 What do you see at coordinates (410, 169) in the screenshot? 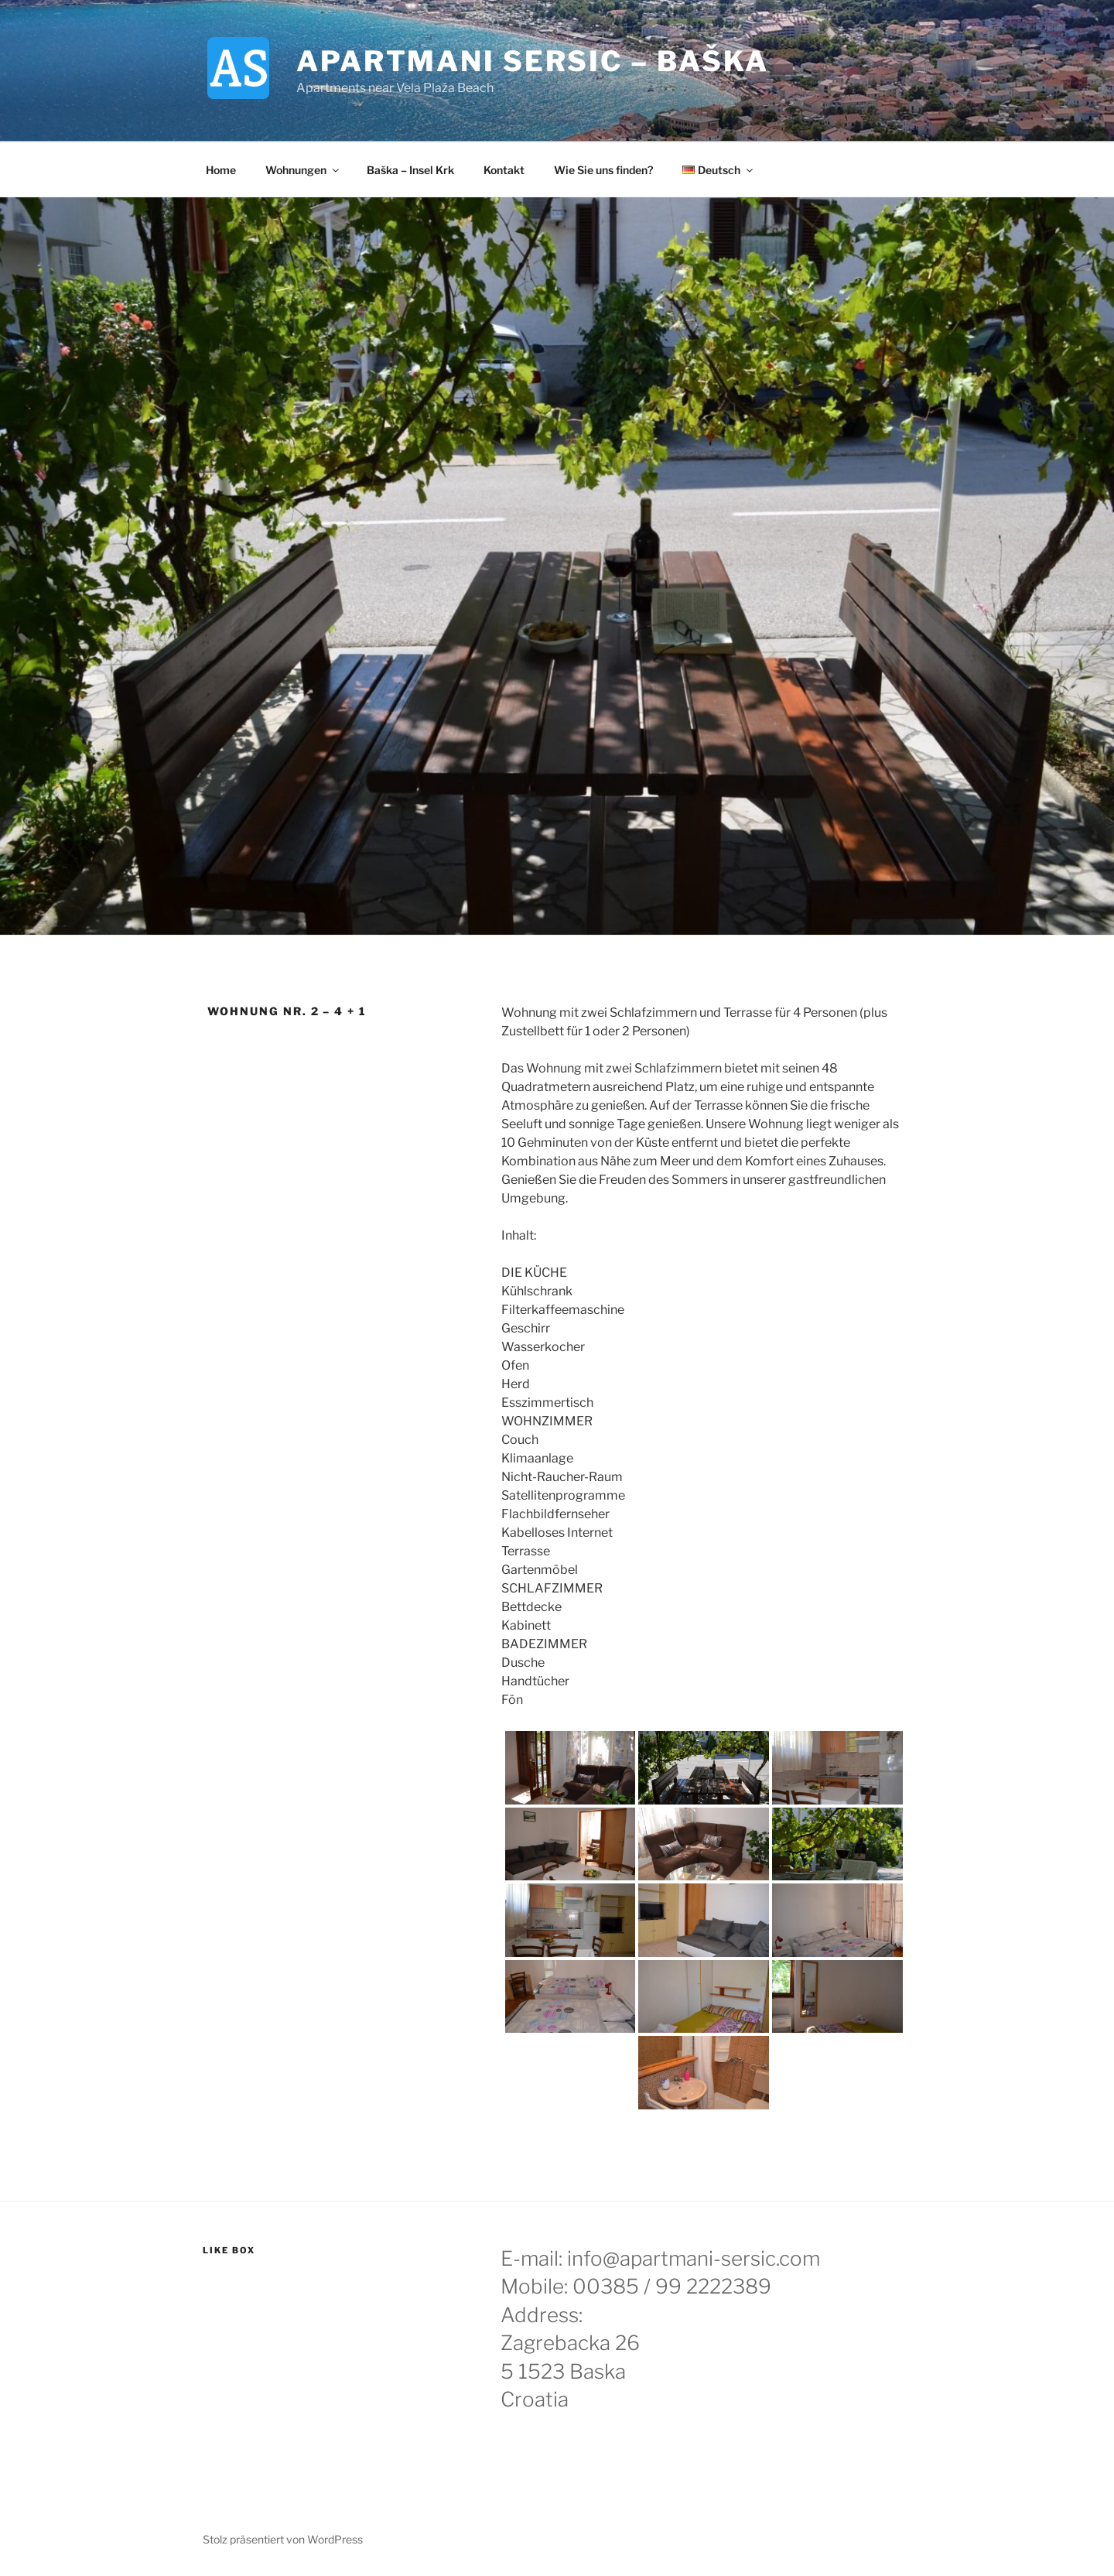
I see `Baška – Insel Krk` at bounding box center [410, 169].